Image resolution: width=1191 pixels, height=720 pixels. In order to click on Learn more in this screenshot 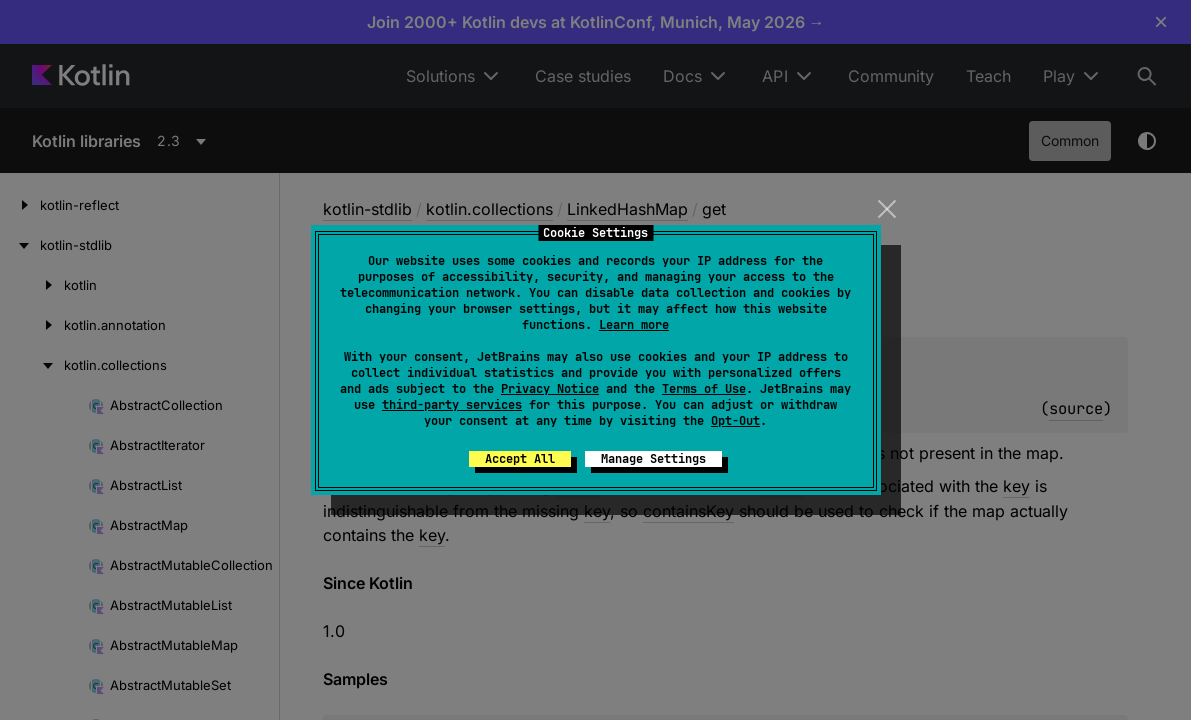, I will do `click(634, 325)`.